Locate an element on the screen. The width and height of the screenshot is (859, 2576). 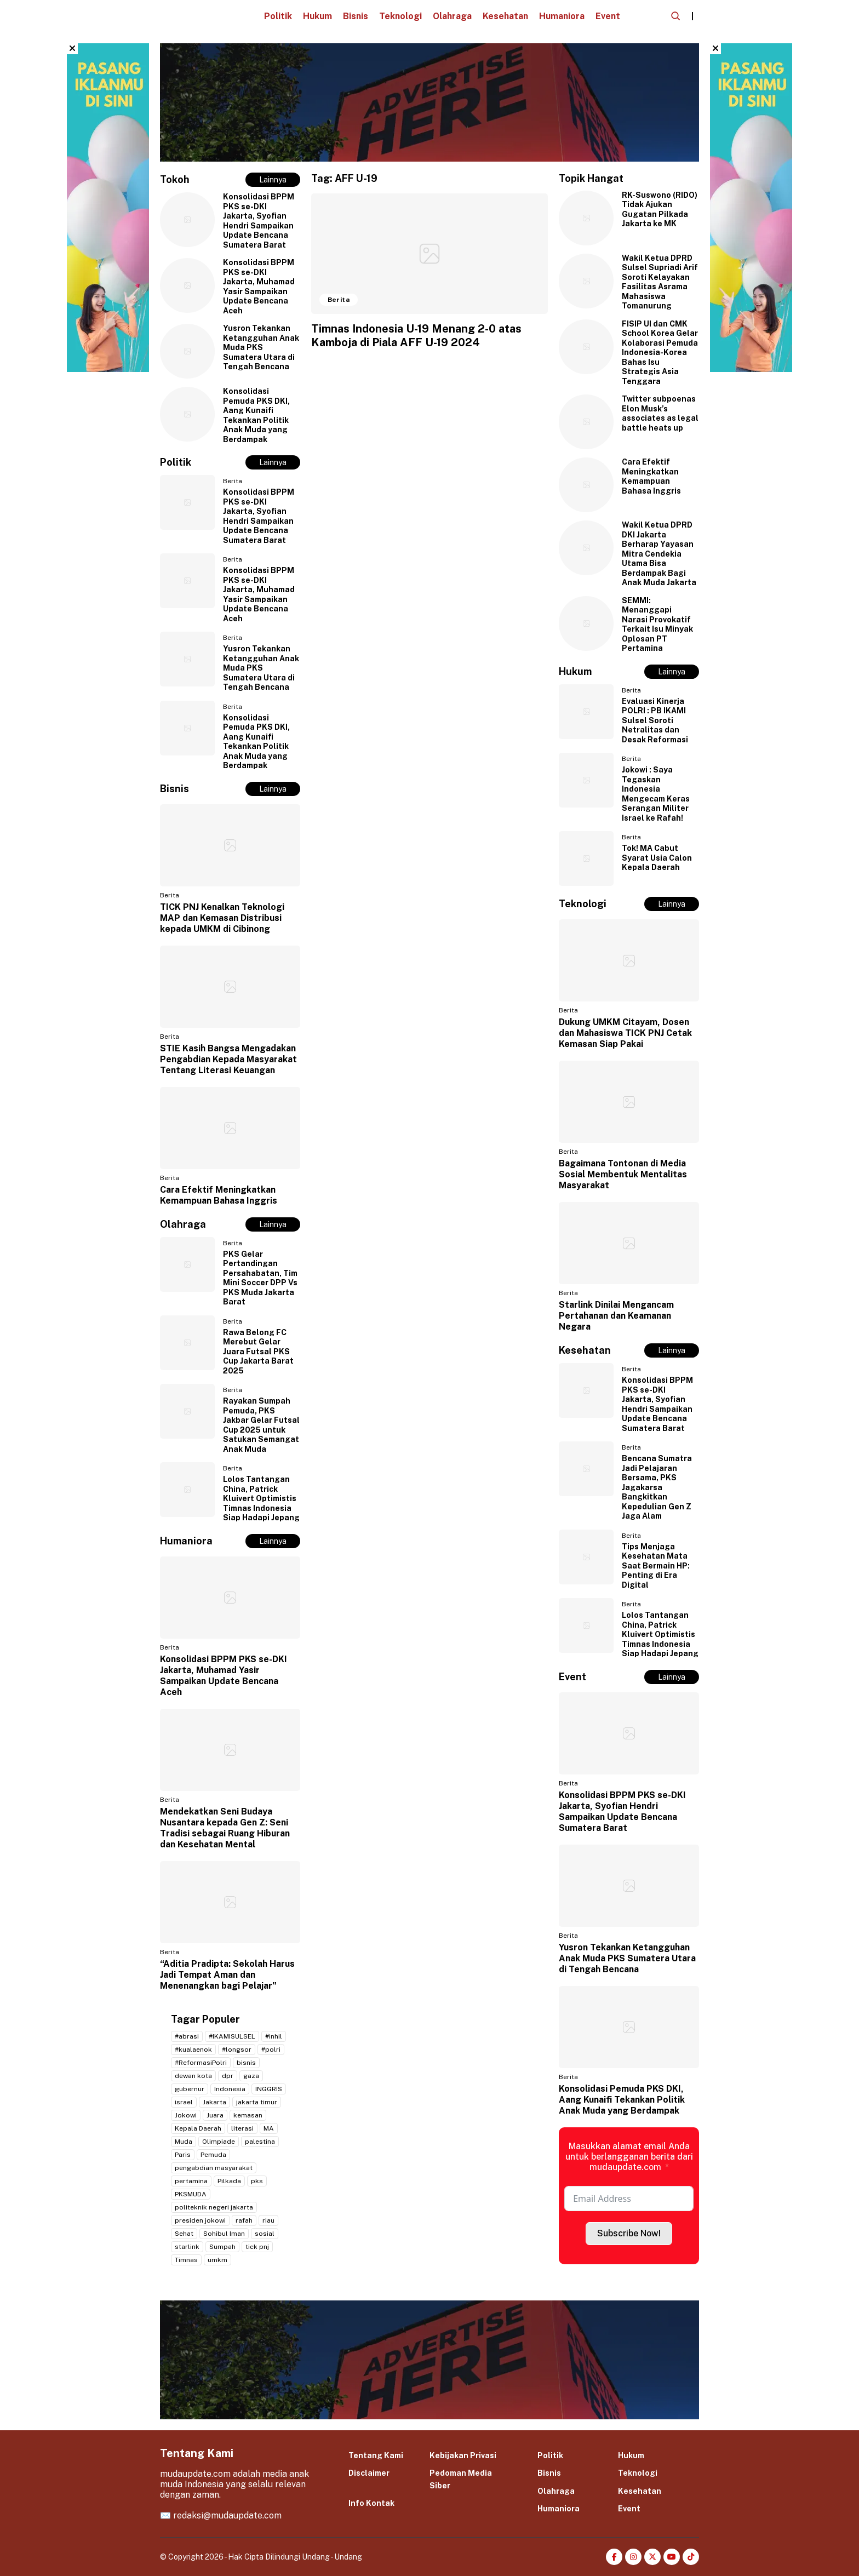
Event is located at coordinates (607, 16).